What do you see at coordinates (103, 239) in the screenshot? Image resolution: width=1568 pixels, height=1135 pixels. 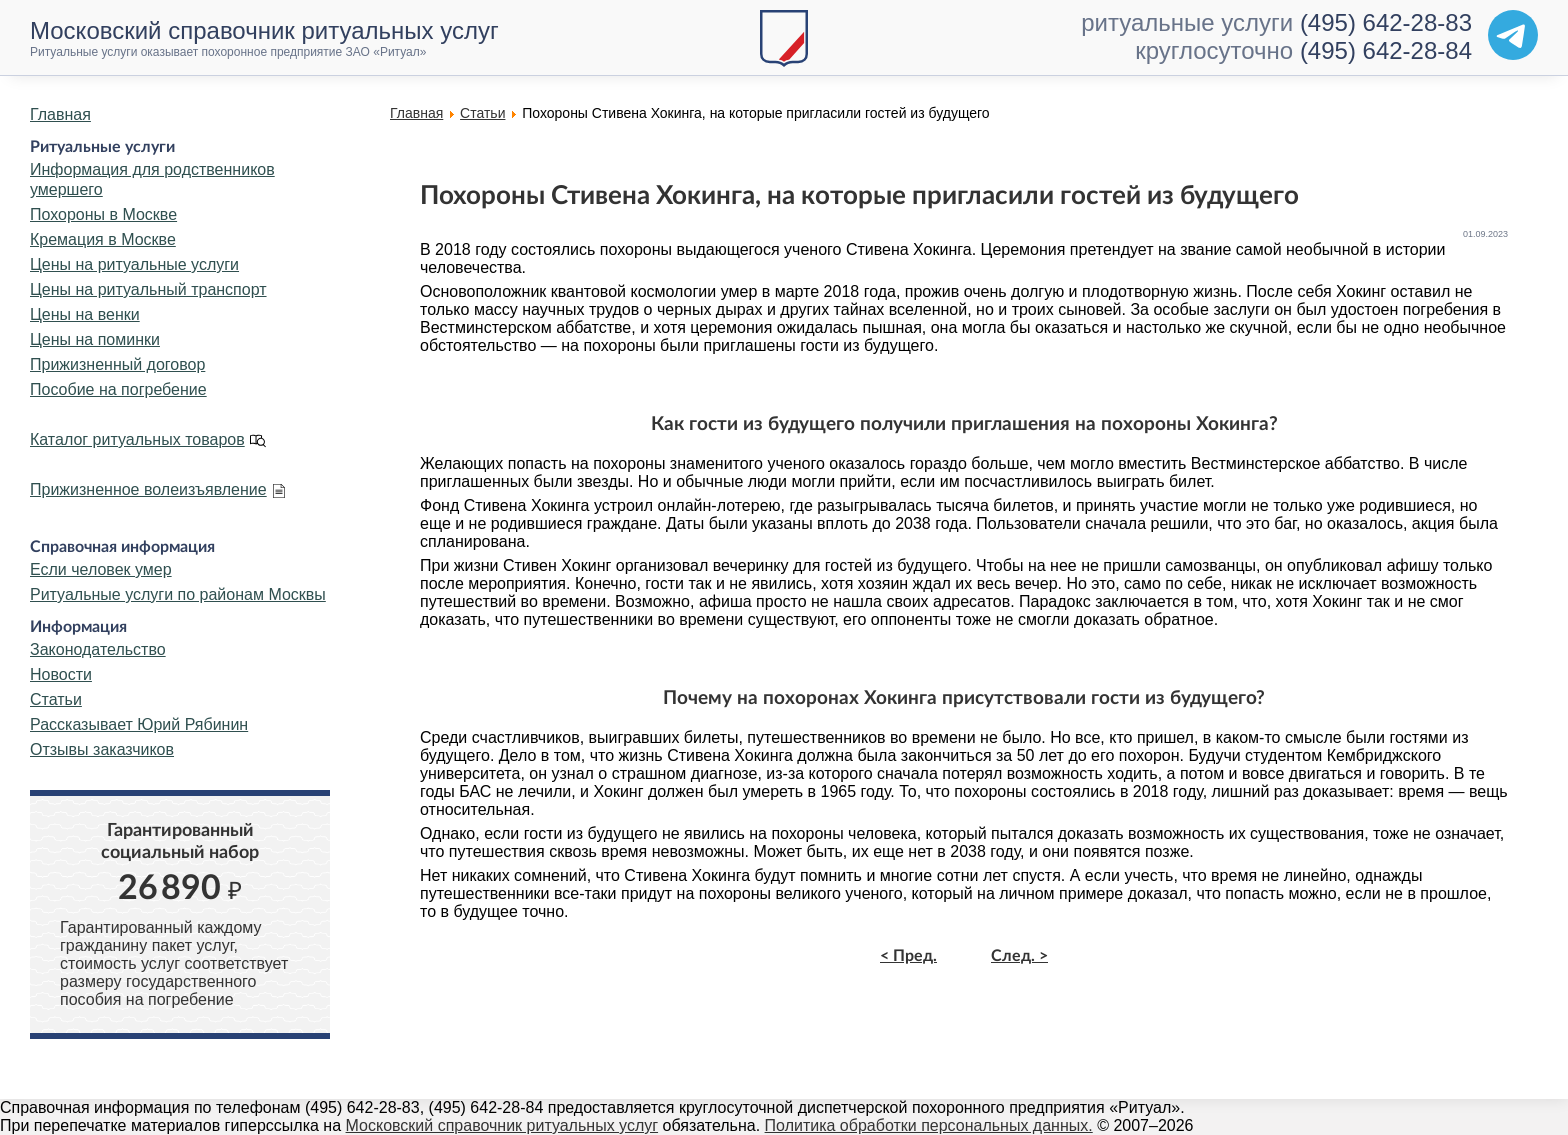 I see `Кремация в Москве` at bounding box center [103, 239].